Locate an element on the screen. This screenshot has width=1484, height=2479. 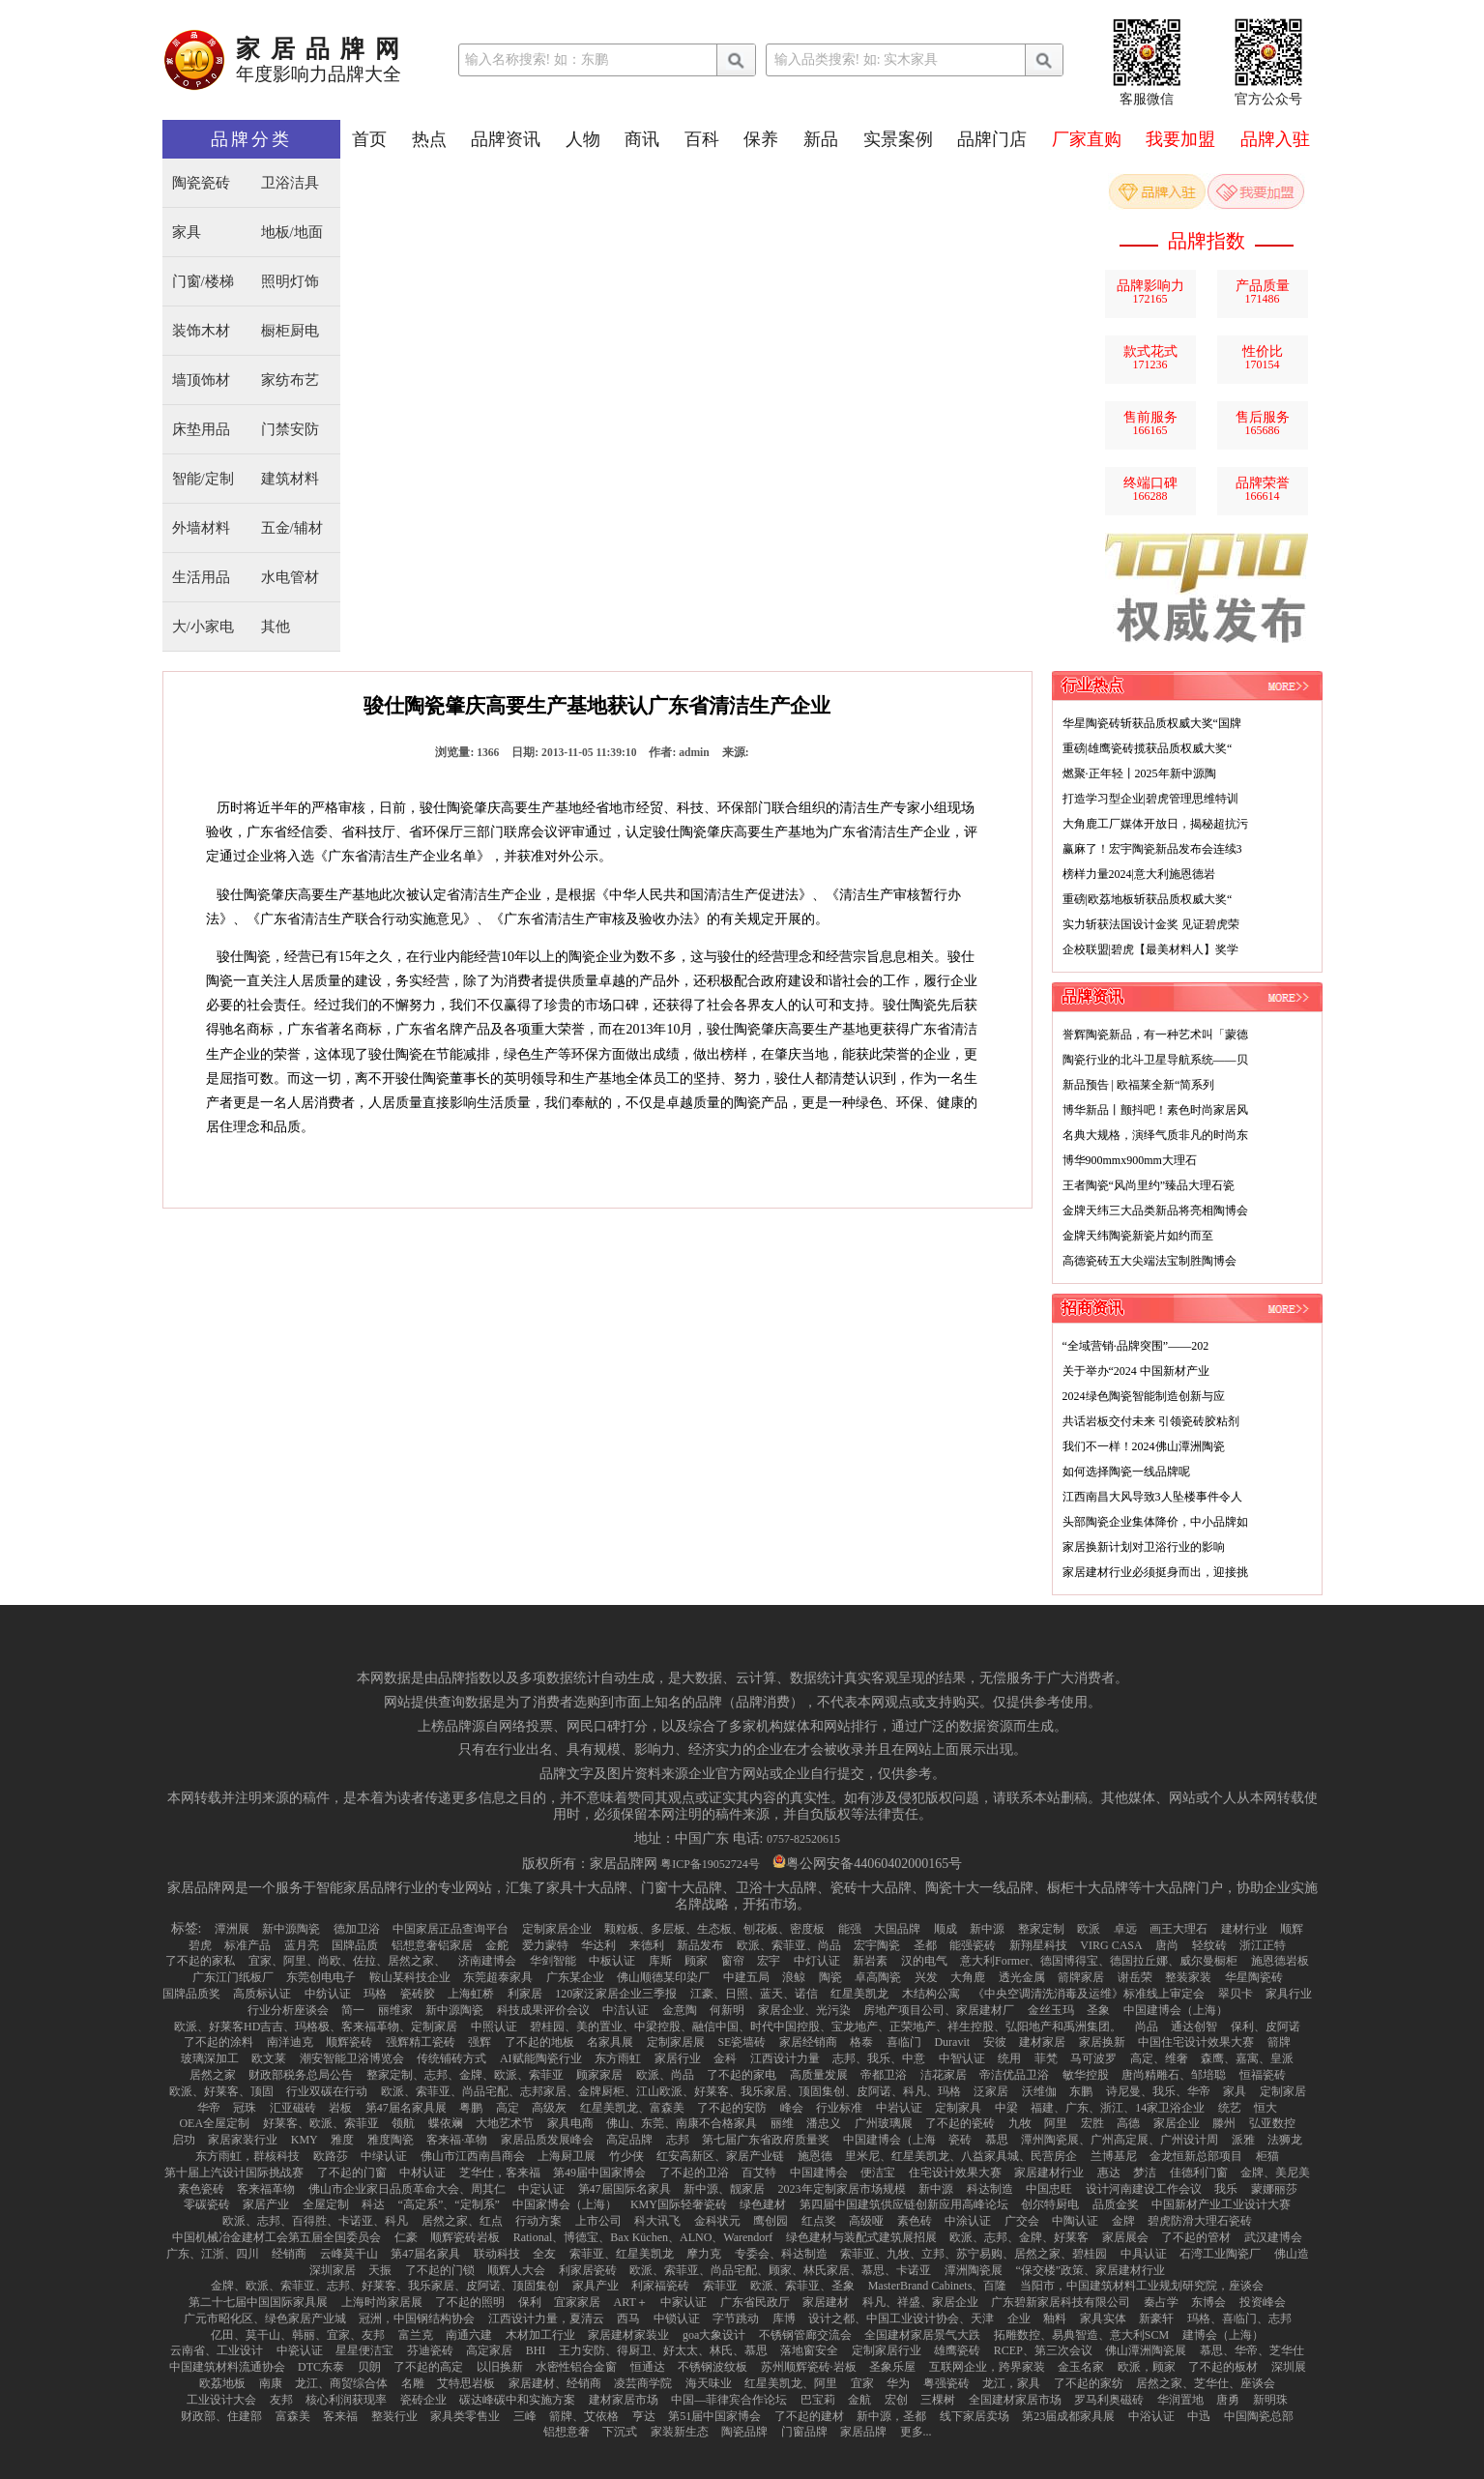
帝洁优品卫浴 is located at coordinates (1014, 2075).